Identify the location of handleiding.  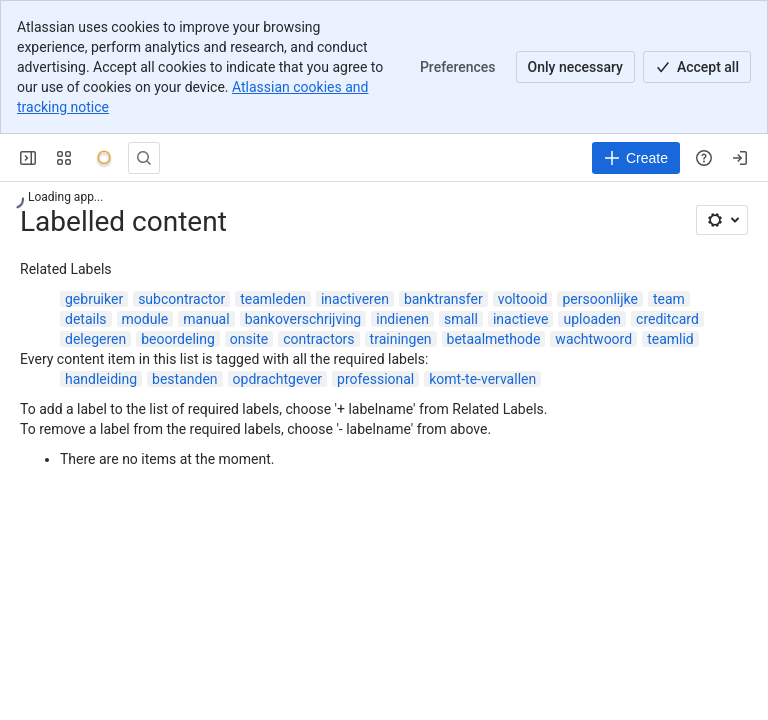
(101, 379).